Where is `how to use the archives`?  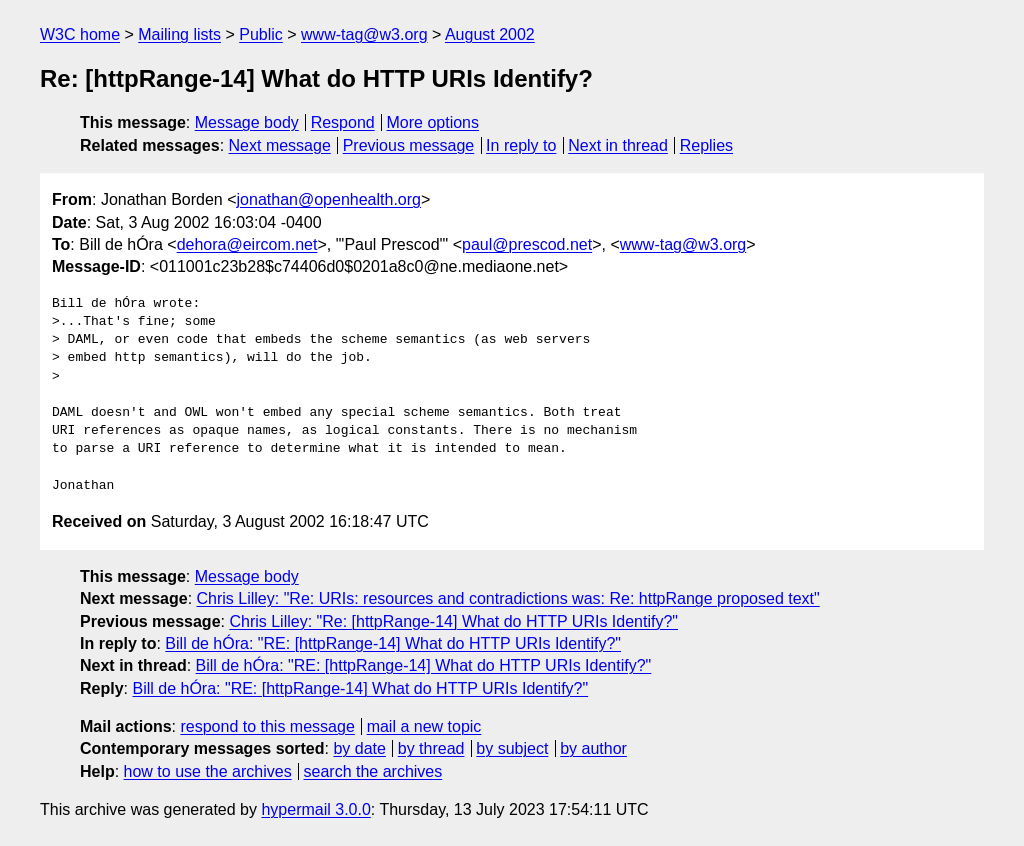 how to use the archives is located at coordinates (208, 771).